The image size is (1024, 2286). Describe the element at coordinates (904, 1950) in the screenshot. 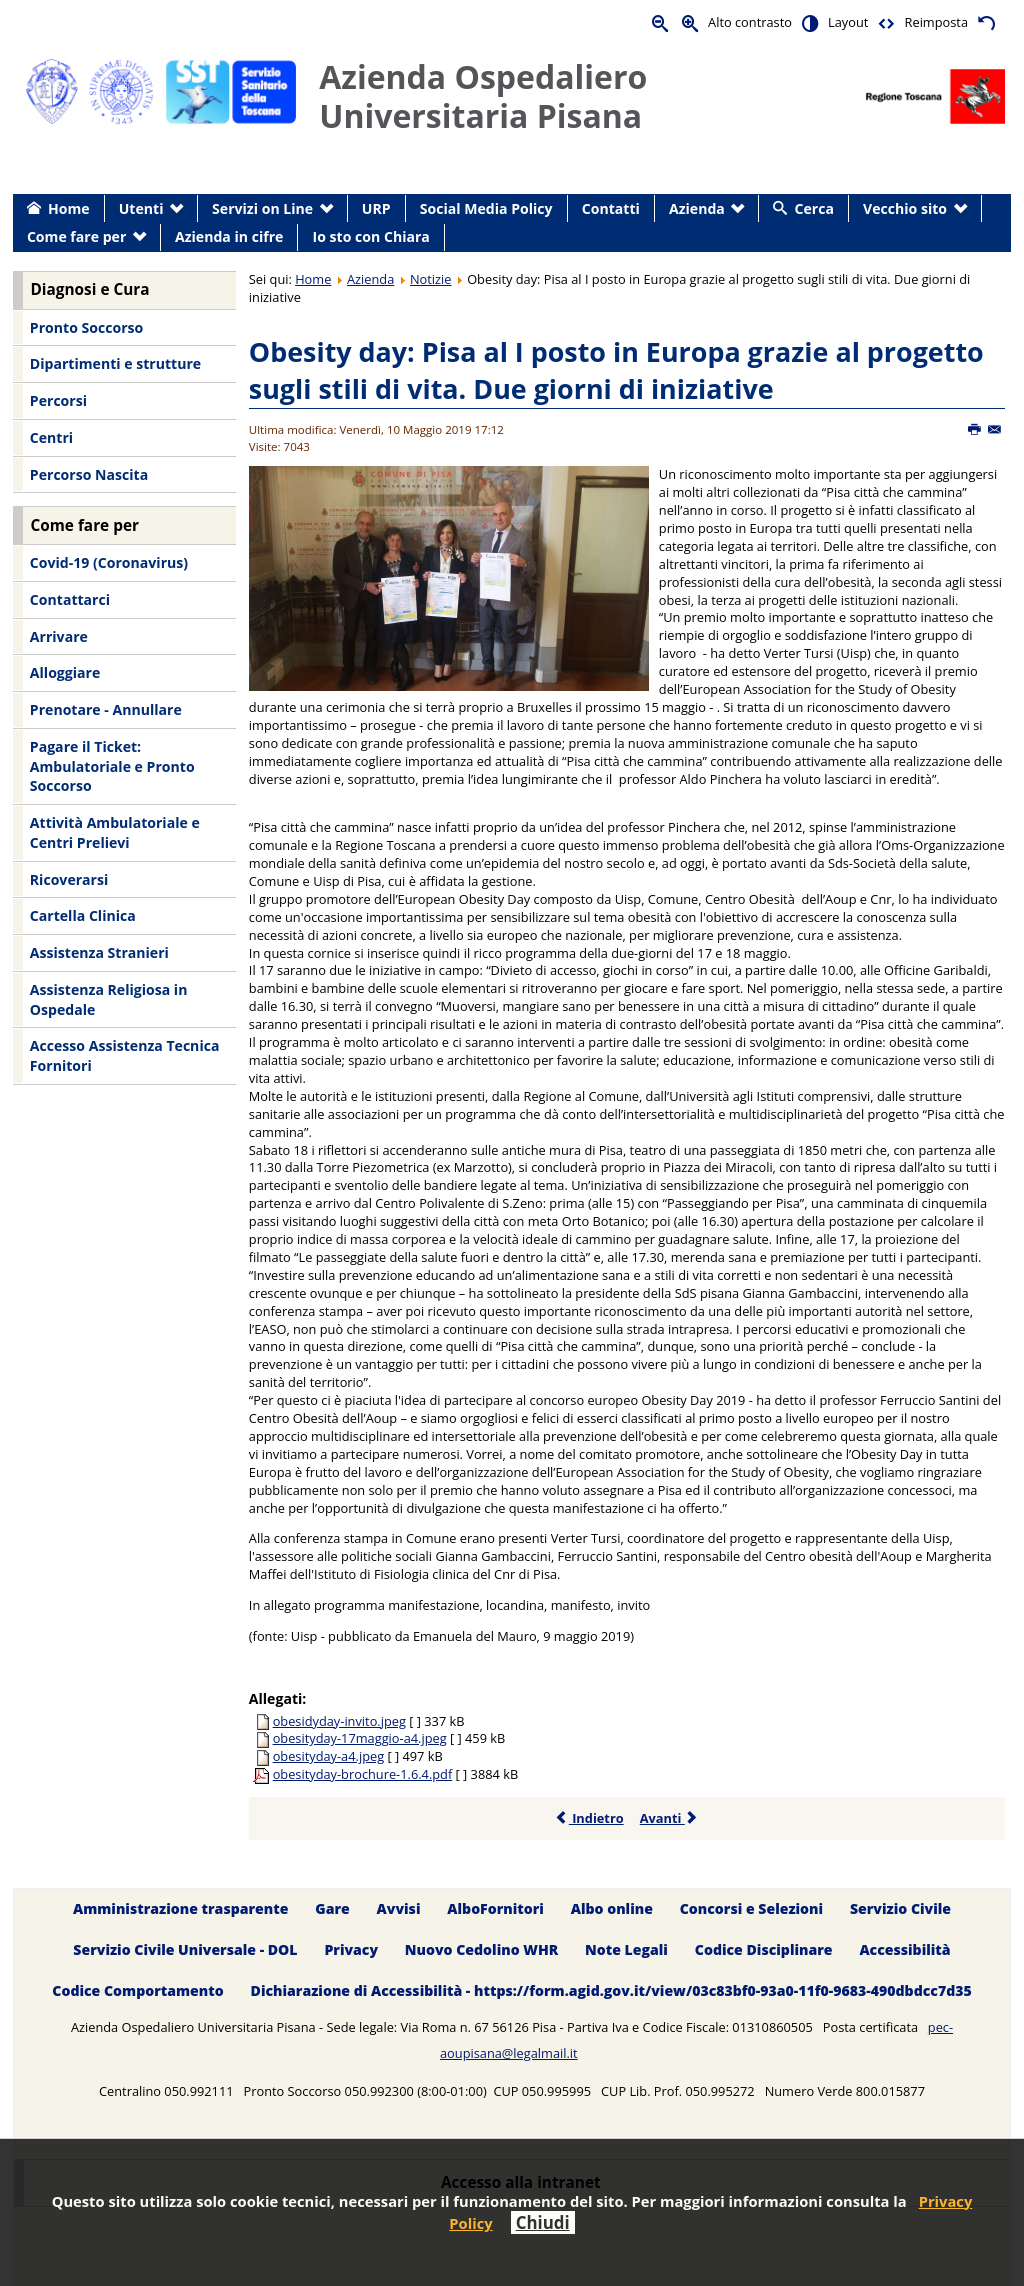

I see `Accessibilità [menuitem]` at that location.